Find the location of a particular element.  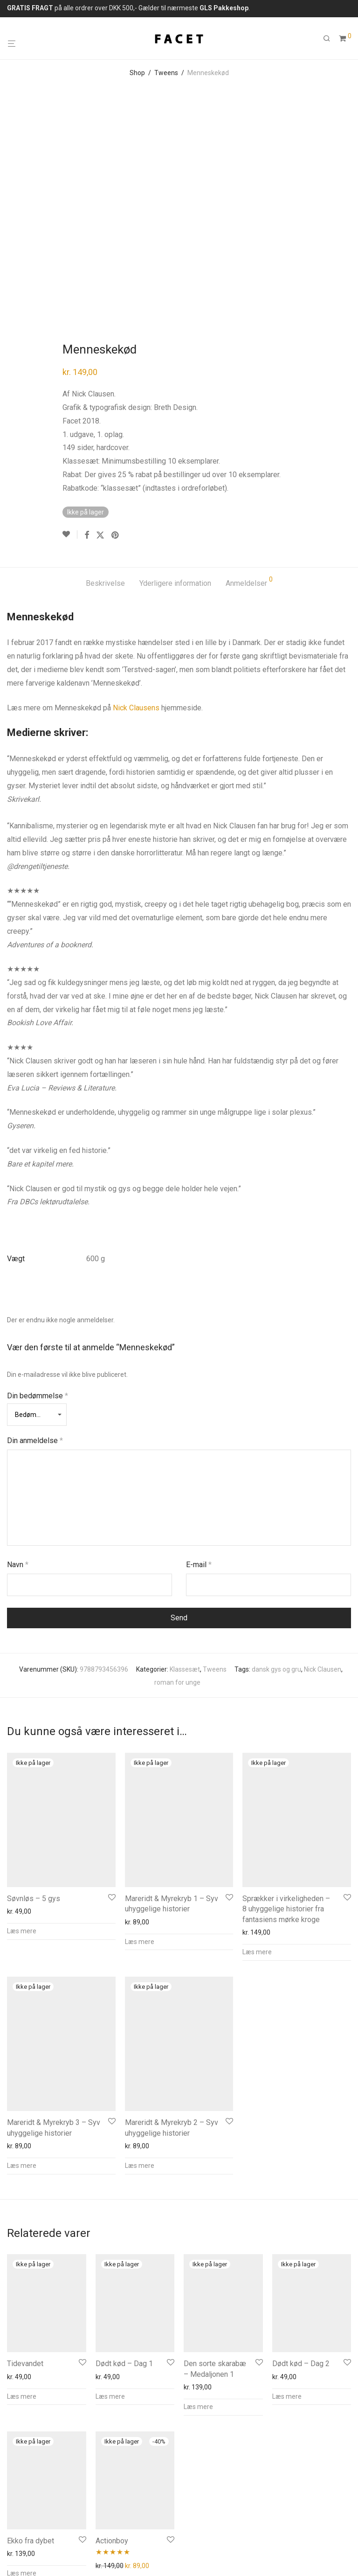

26240015 is located at coordinates (64, 2453).